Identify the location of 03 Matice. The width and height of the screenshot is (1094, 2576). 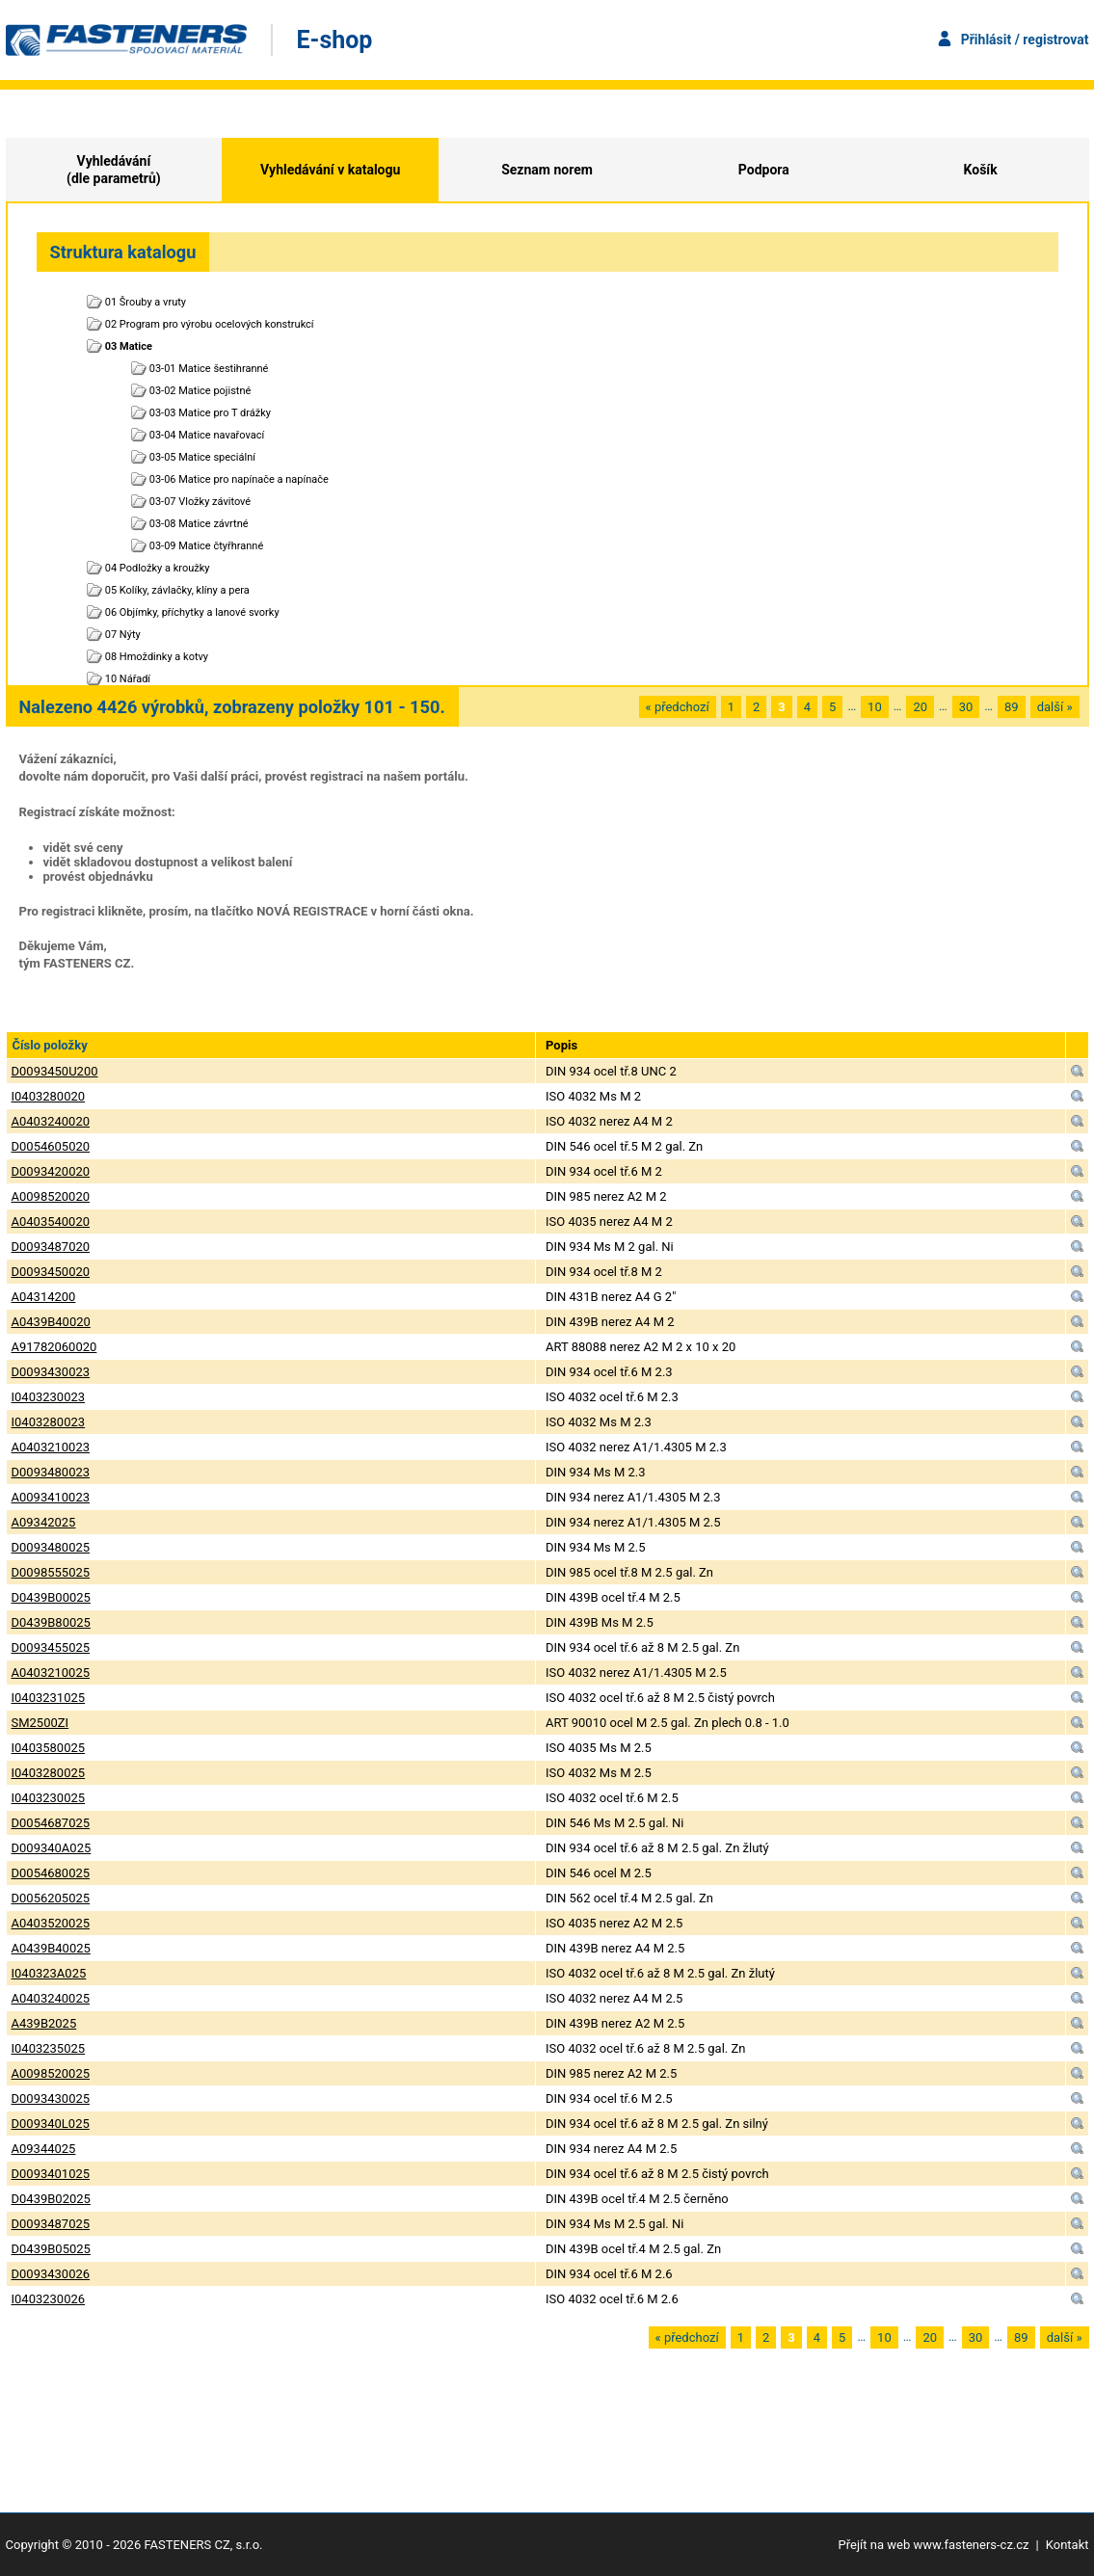
(128, 346).